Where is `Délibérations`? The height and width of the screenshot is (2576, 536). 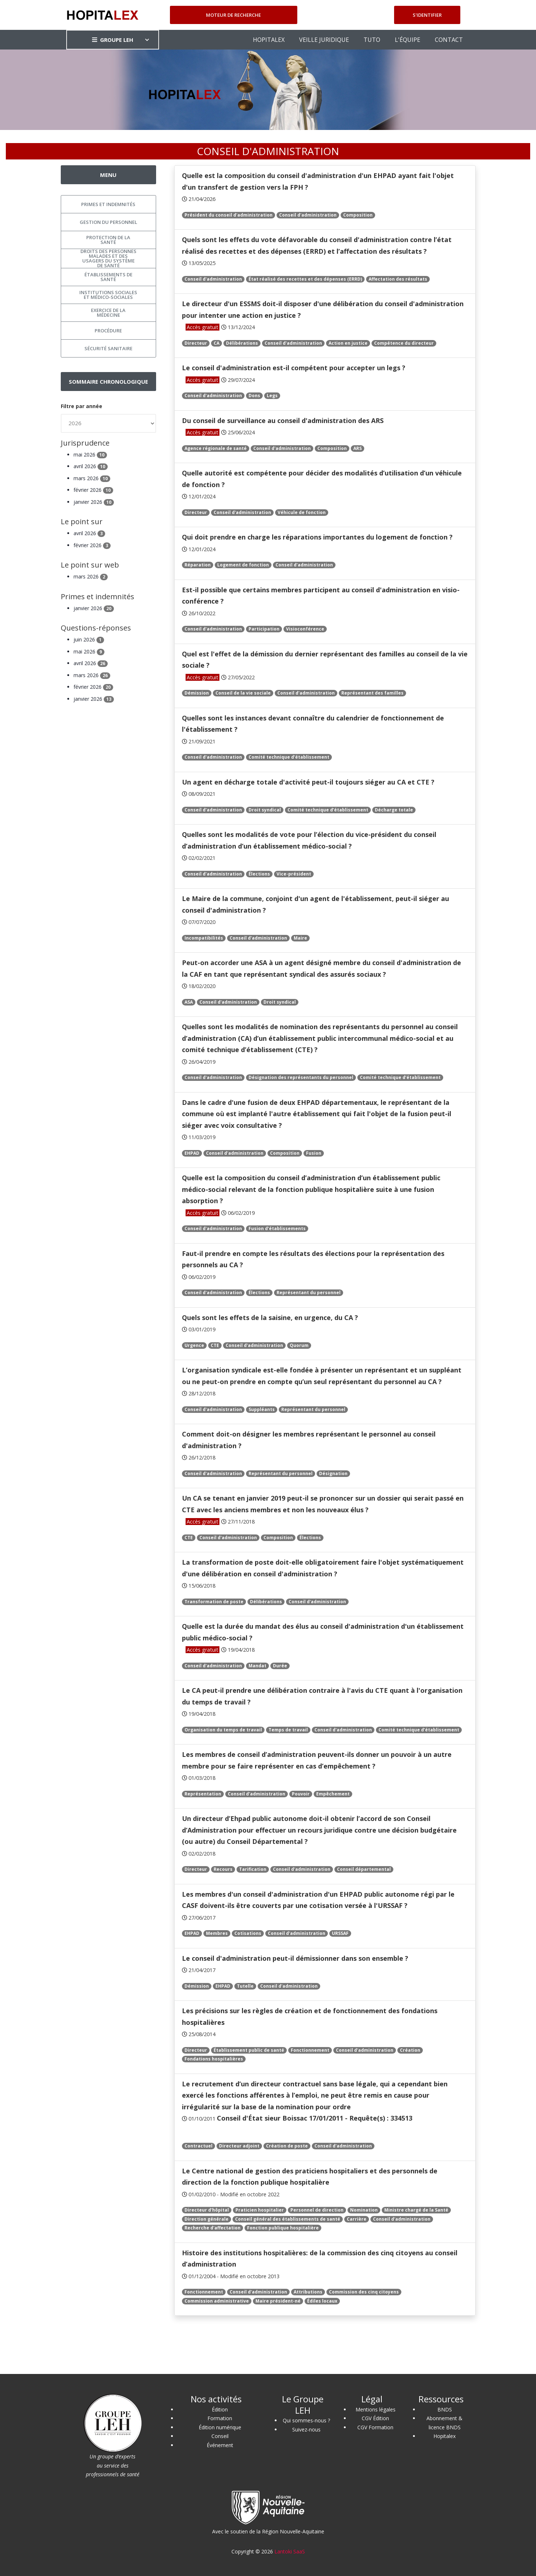
Délibérations is located at coordinates (242, 343).